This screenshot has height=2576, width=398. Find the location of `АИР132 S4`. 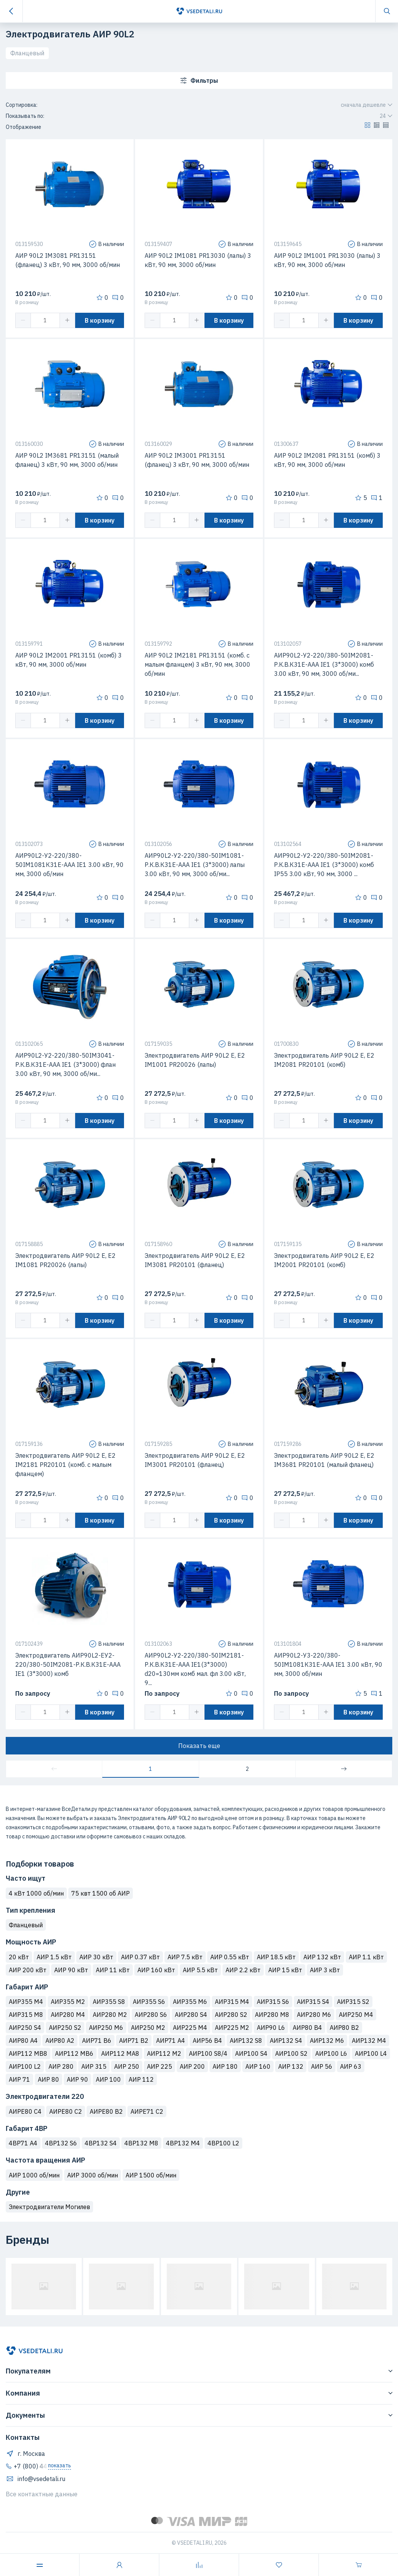

АИР132 S4 is located at coordinates (286, 2040).